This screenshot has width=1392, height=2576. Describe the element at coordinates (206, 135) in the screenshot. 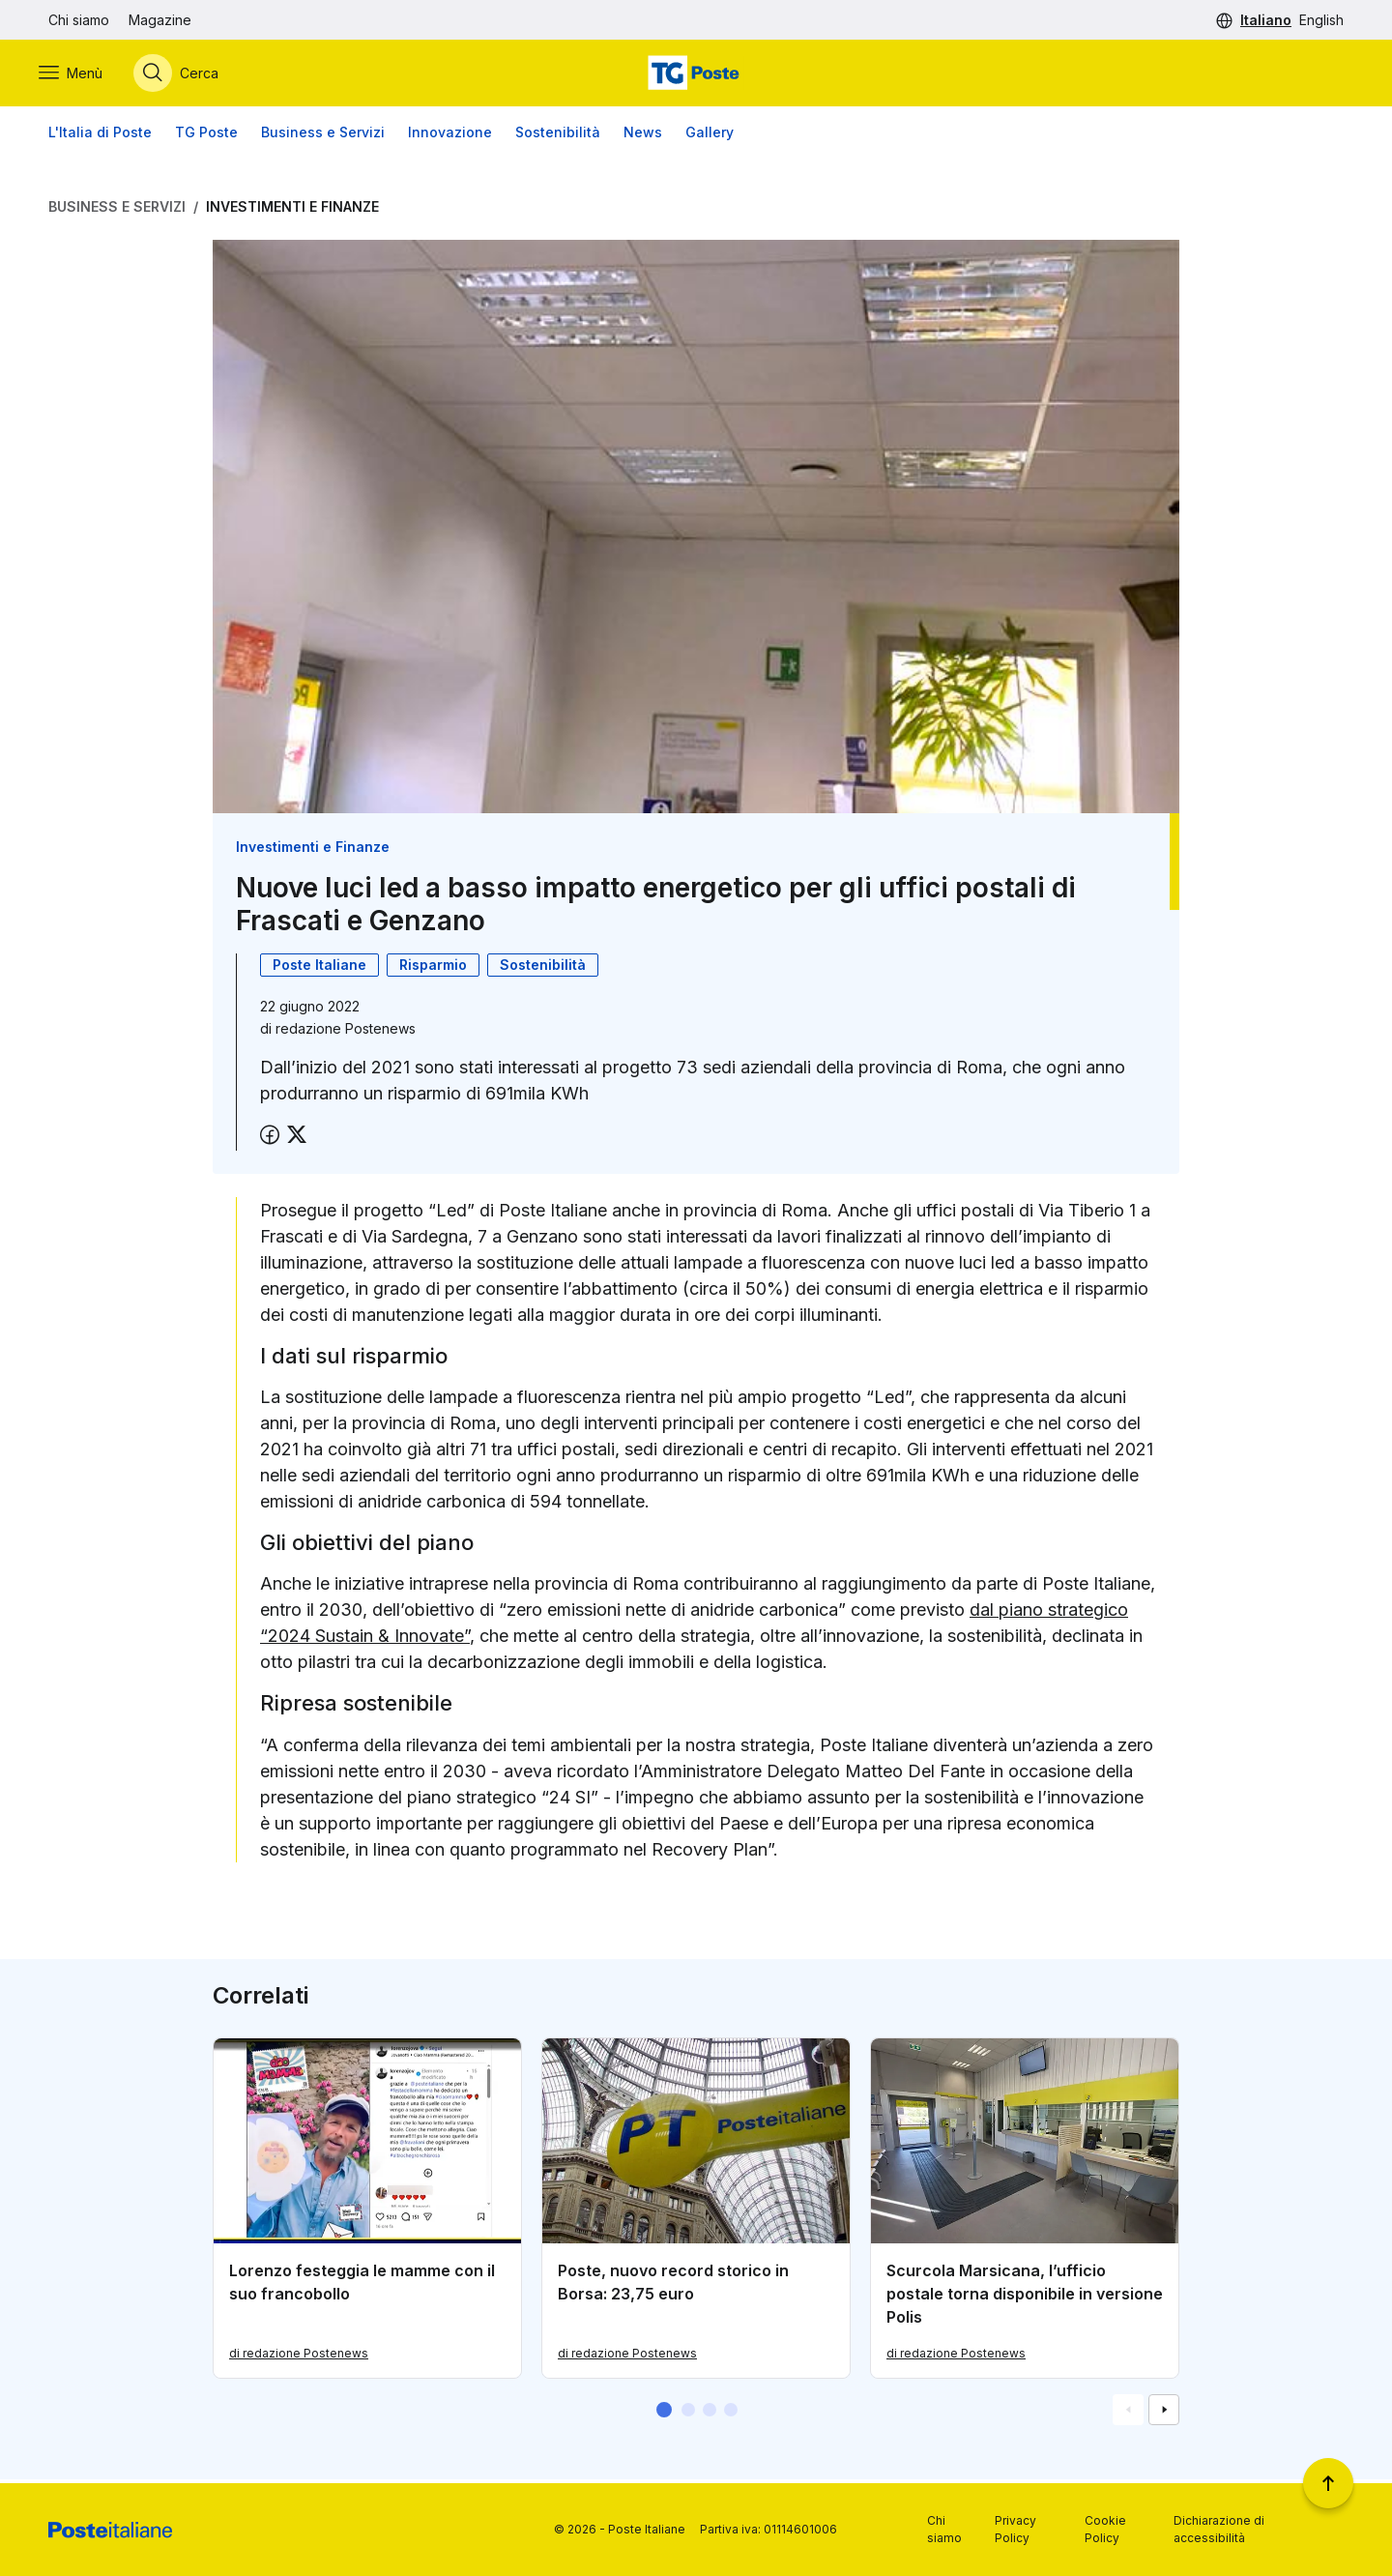

I see `TG Poste` at that location.